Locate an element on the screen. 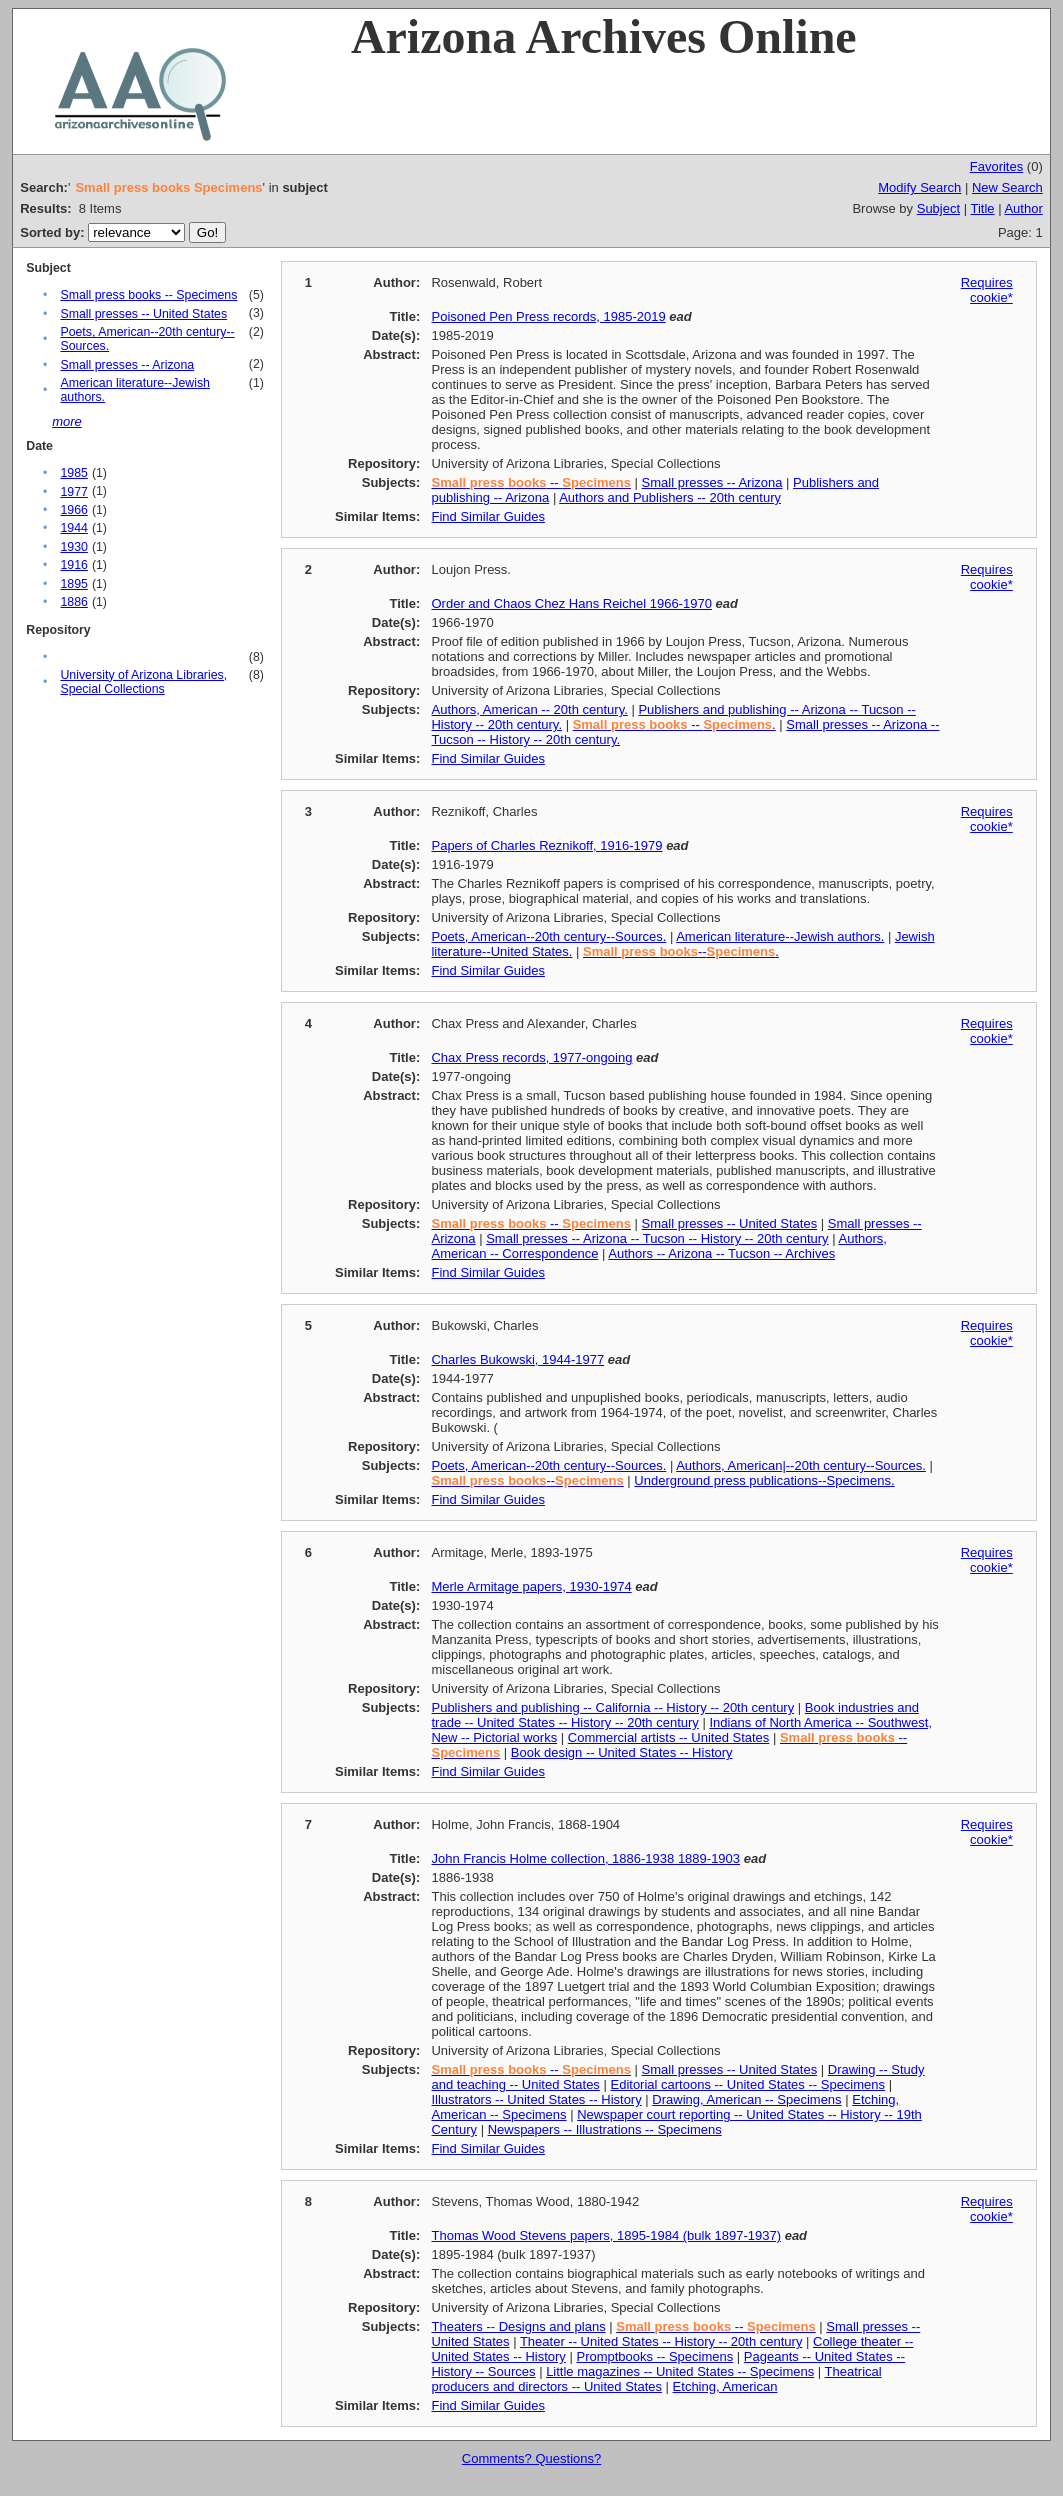 The width and height of the screenshot is (1063, 2496). 1977 is located at coordinates (73, 492).